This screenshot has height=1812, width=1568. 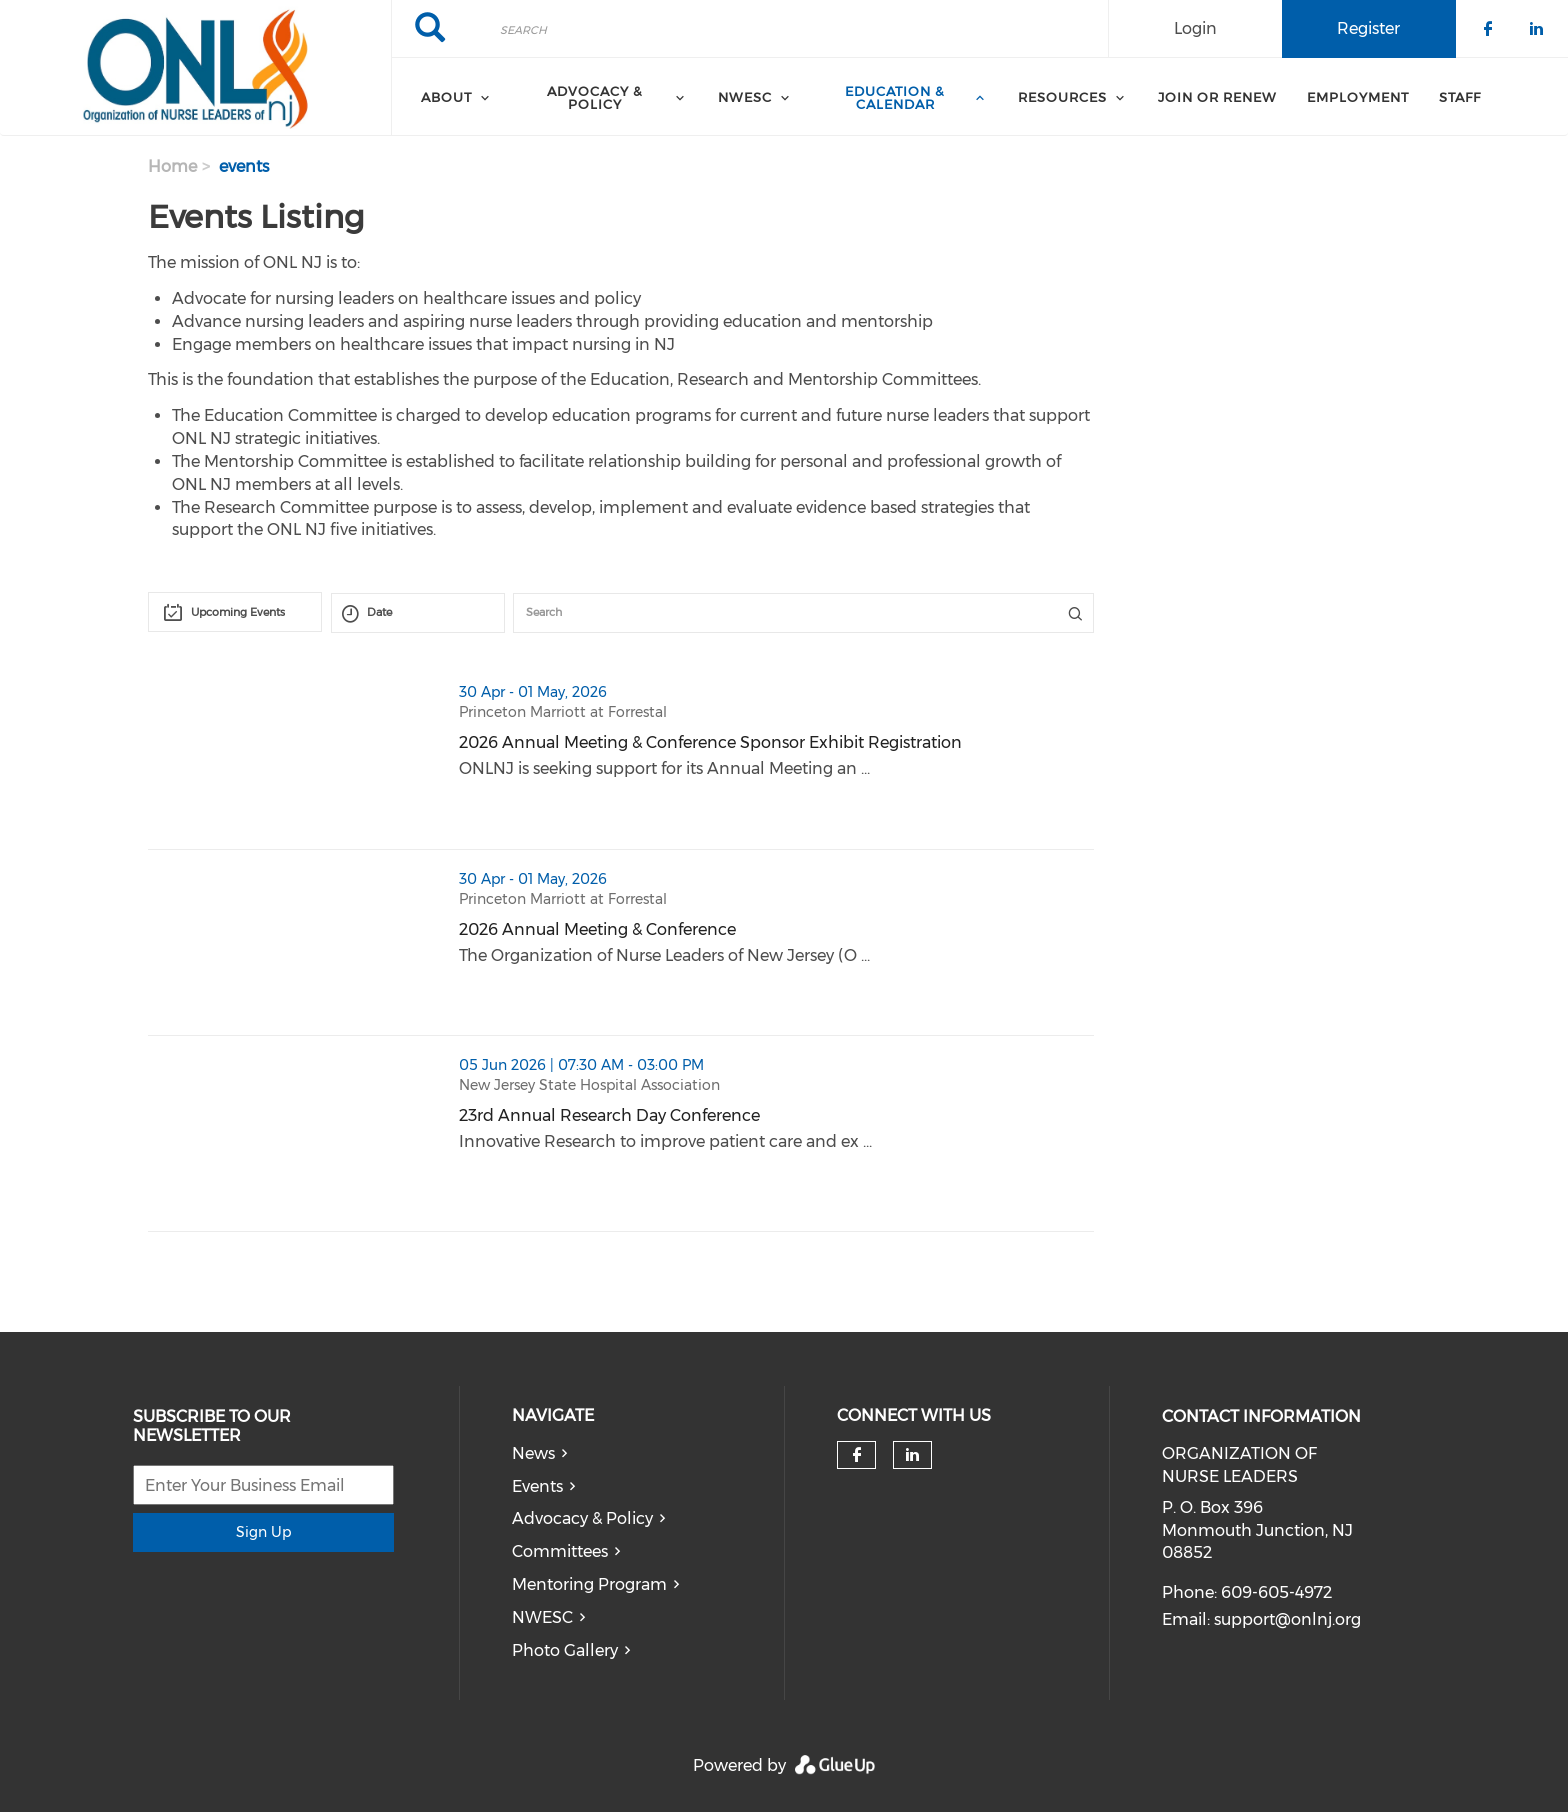 What do you see at coordinates (263, 1532) in the screenshot?
I see `Sign Up` at bounding box center [263, 1532].